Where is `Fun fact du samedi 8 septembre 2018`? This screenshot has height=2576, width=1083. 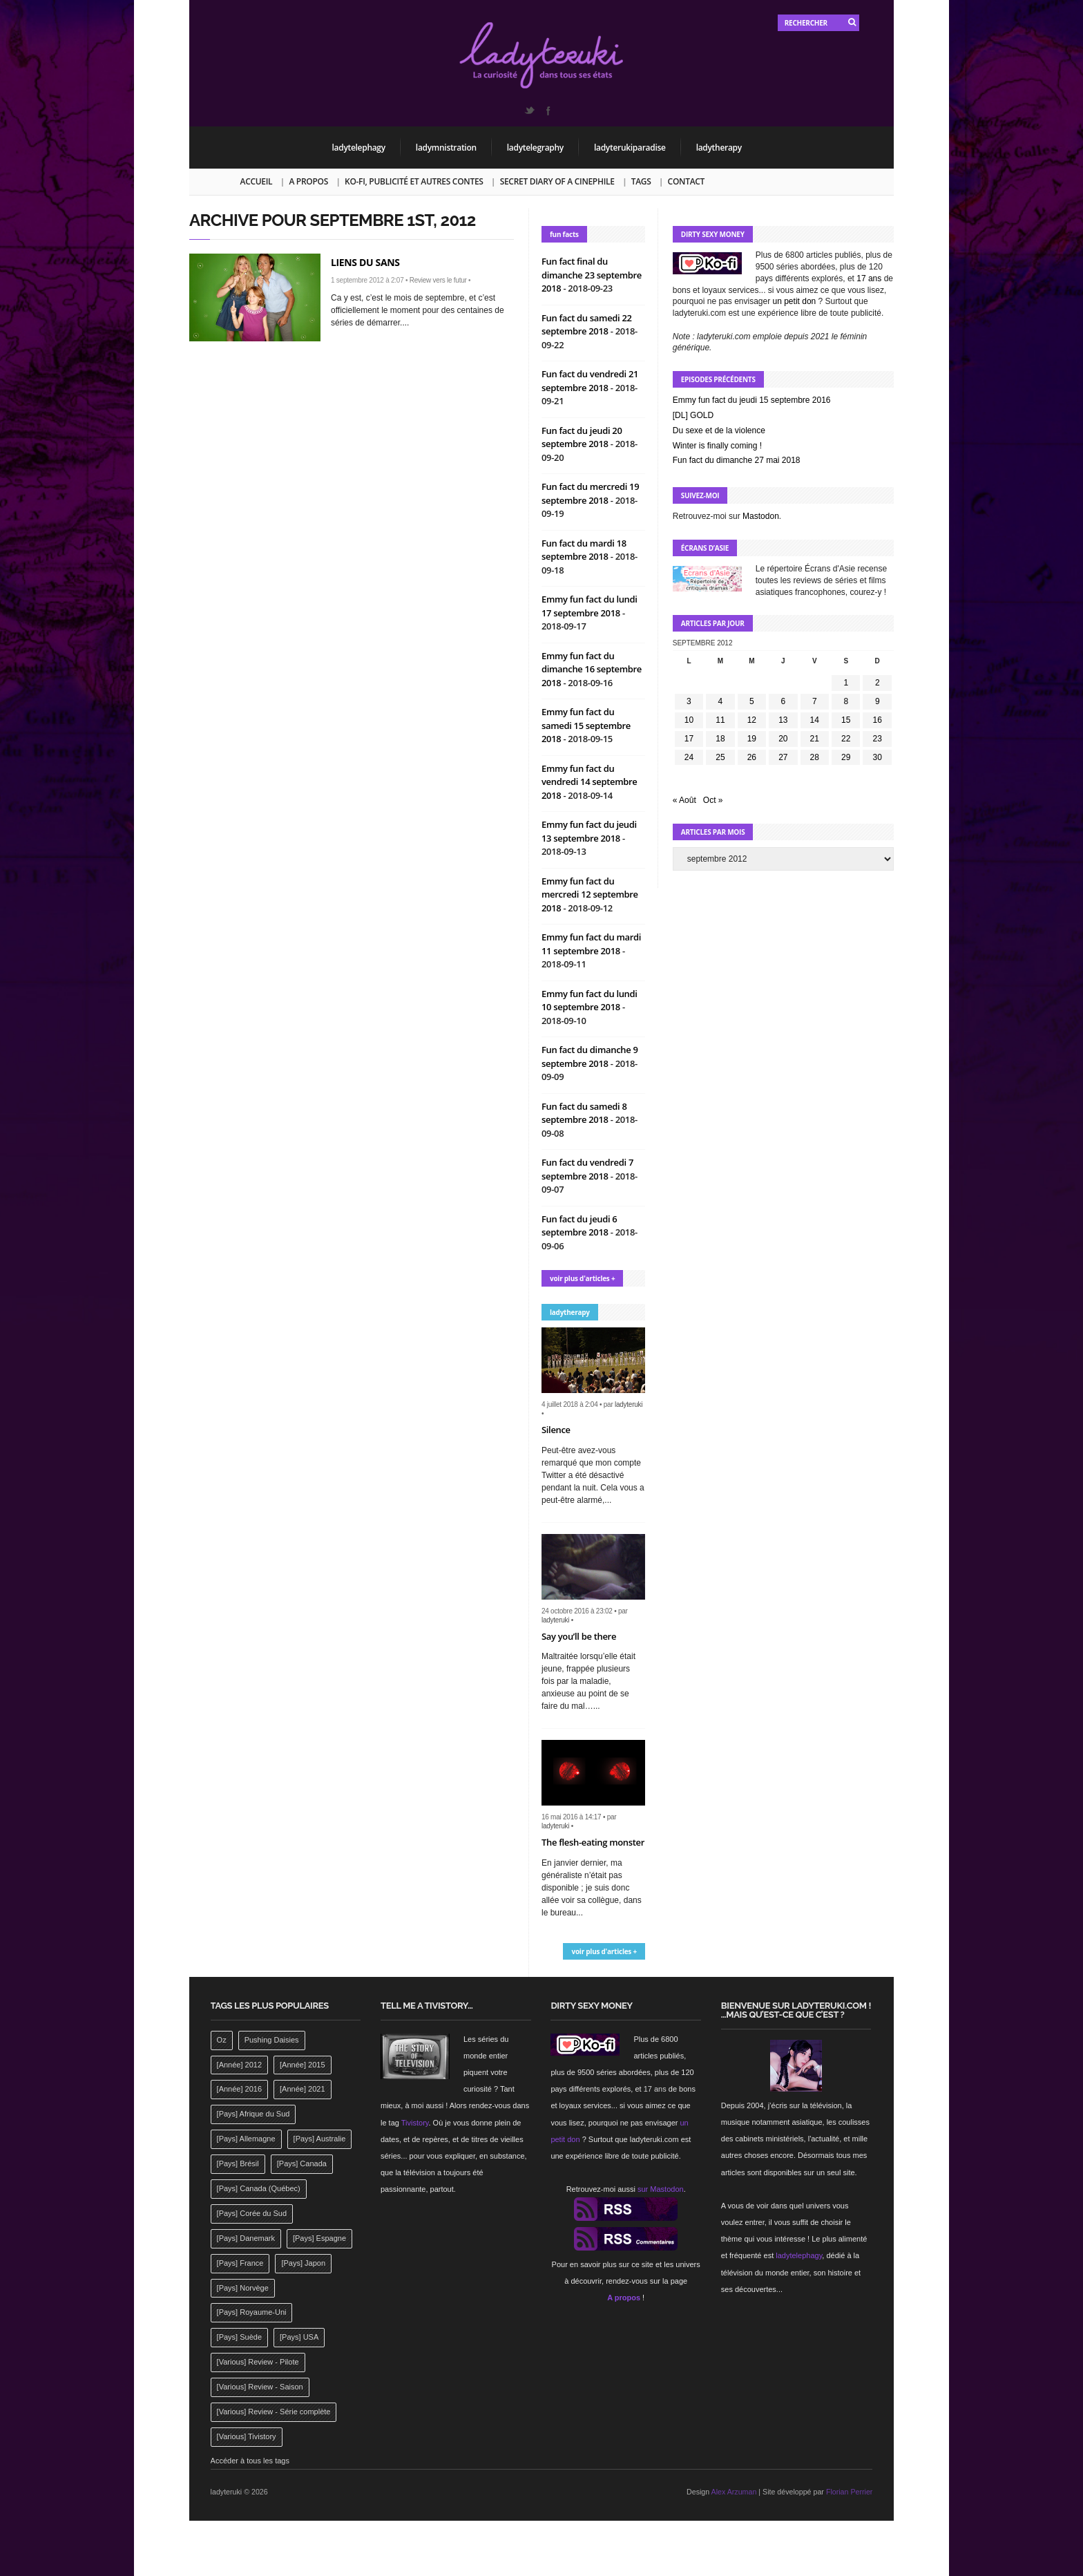 Fun fact du samedi 8 septembre 2018 is located at coordinates (584, 1113).